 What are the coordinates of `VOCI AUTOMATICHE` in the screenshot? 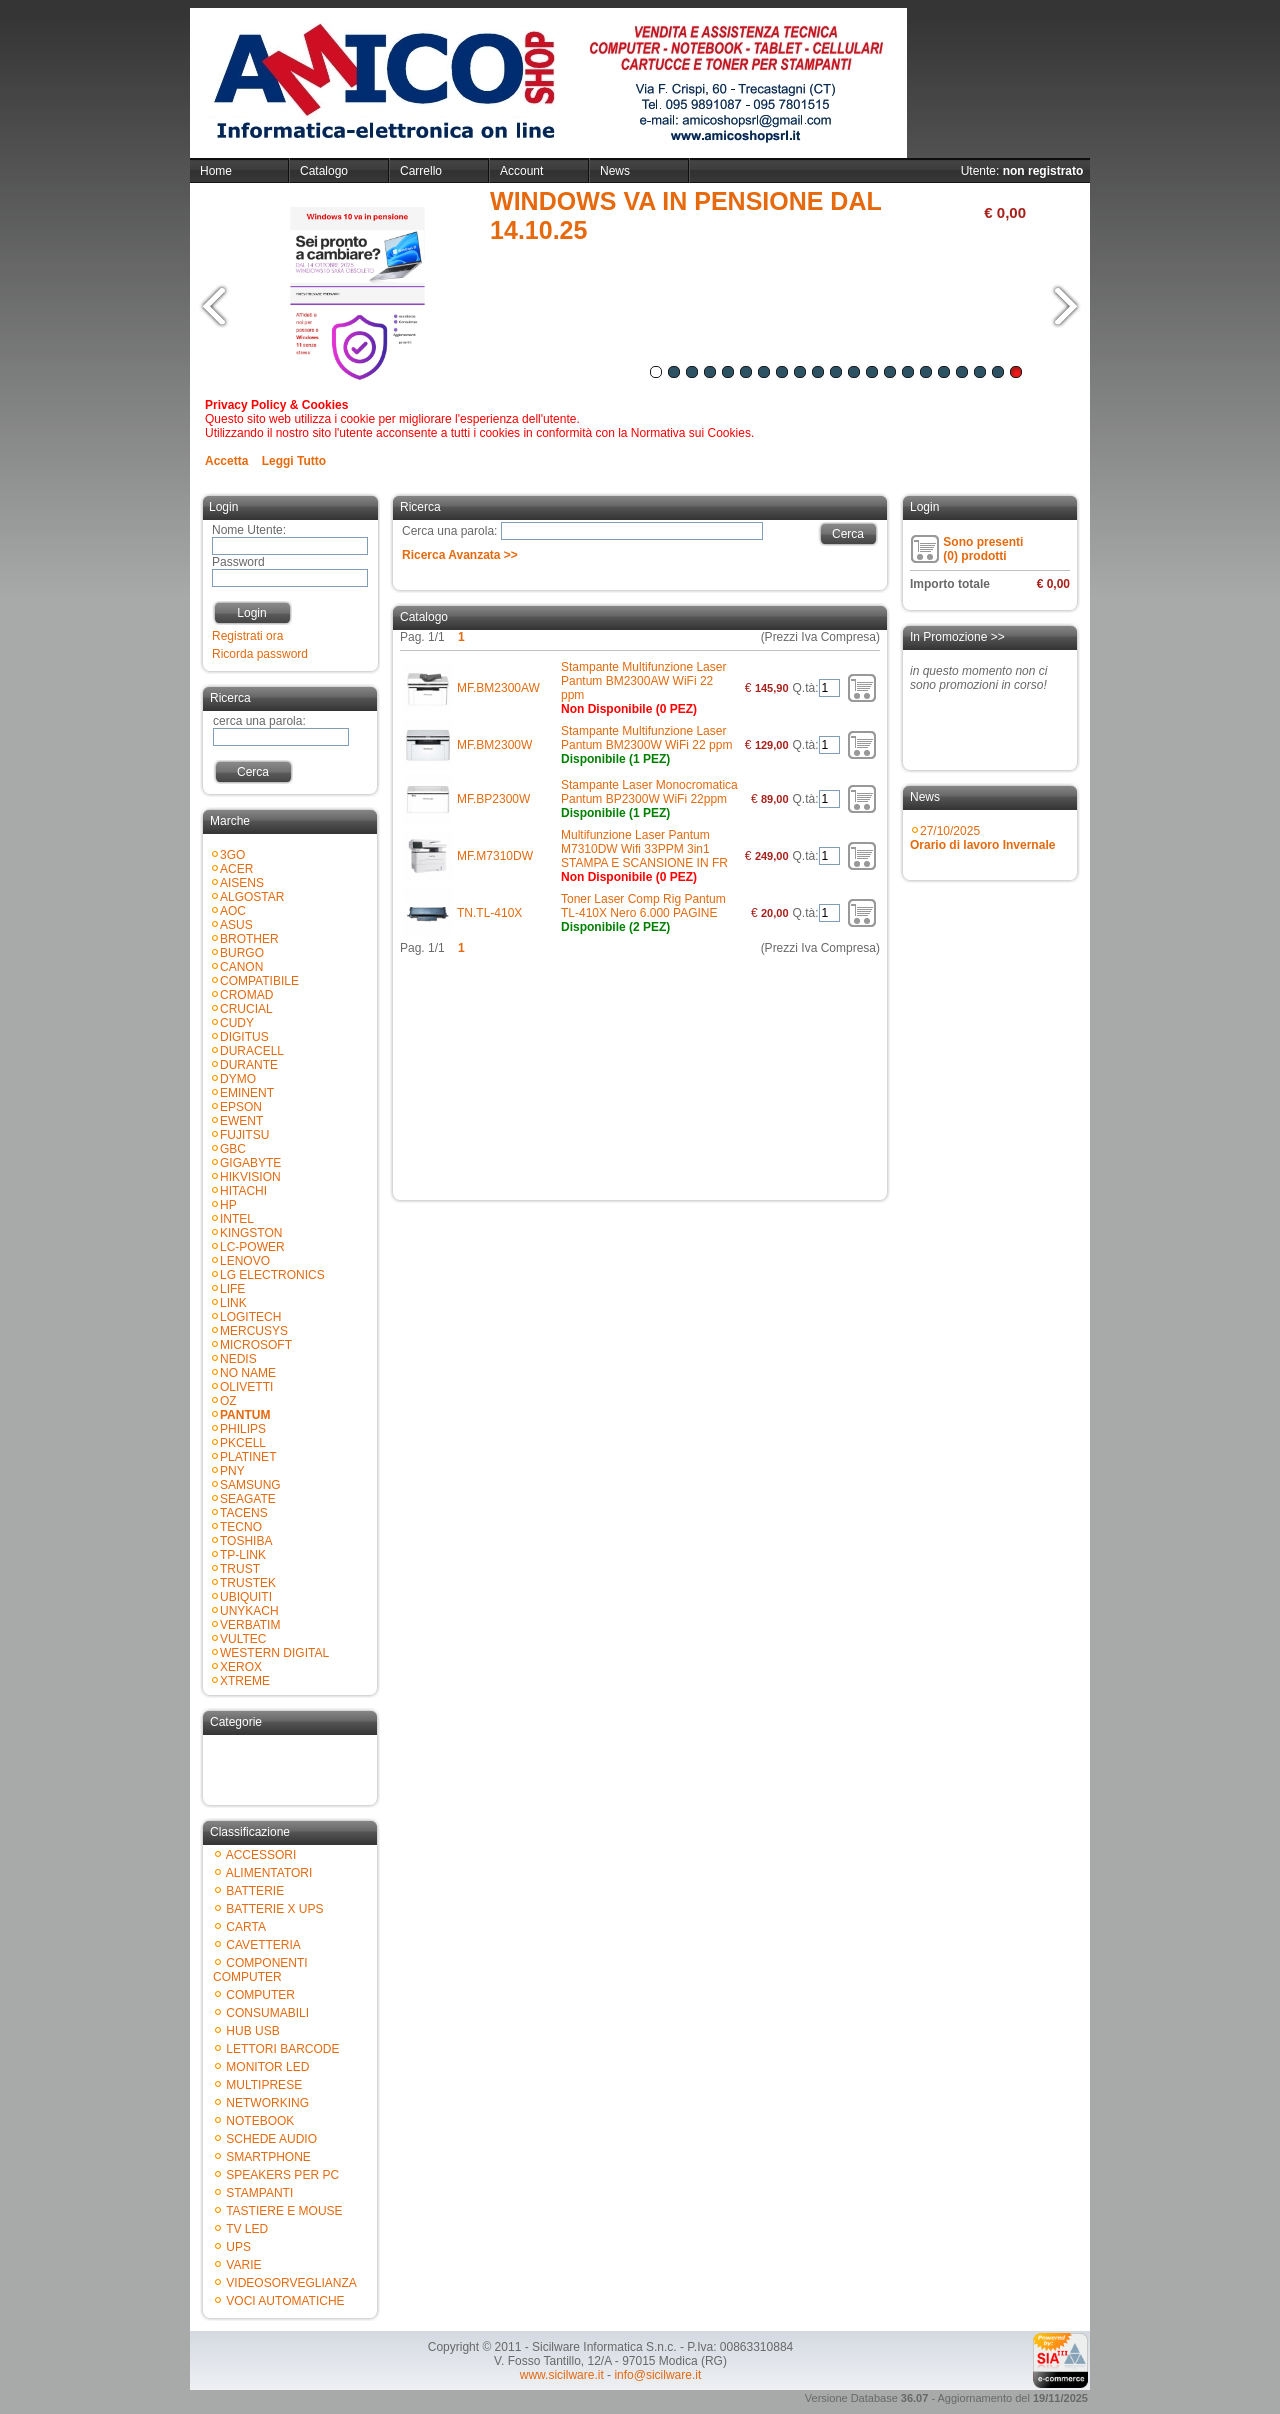 It's located at (285, 2301).